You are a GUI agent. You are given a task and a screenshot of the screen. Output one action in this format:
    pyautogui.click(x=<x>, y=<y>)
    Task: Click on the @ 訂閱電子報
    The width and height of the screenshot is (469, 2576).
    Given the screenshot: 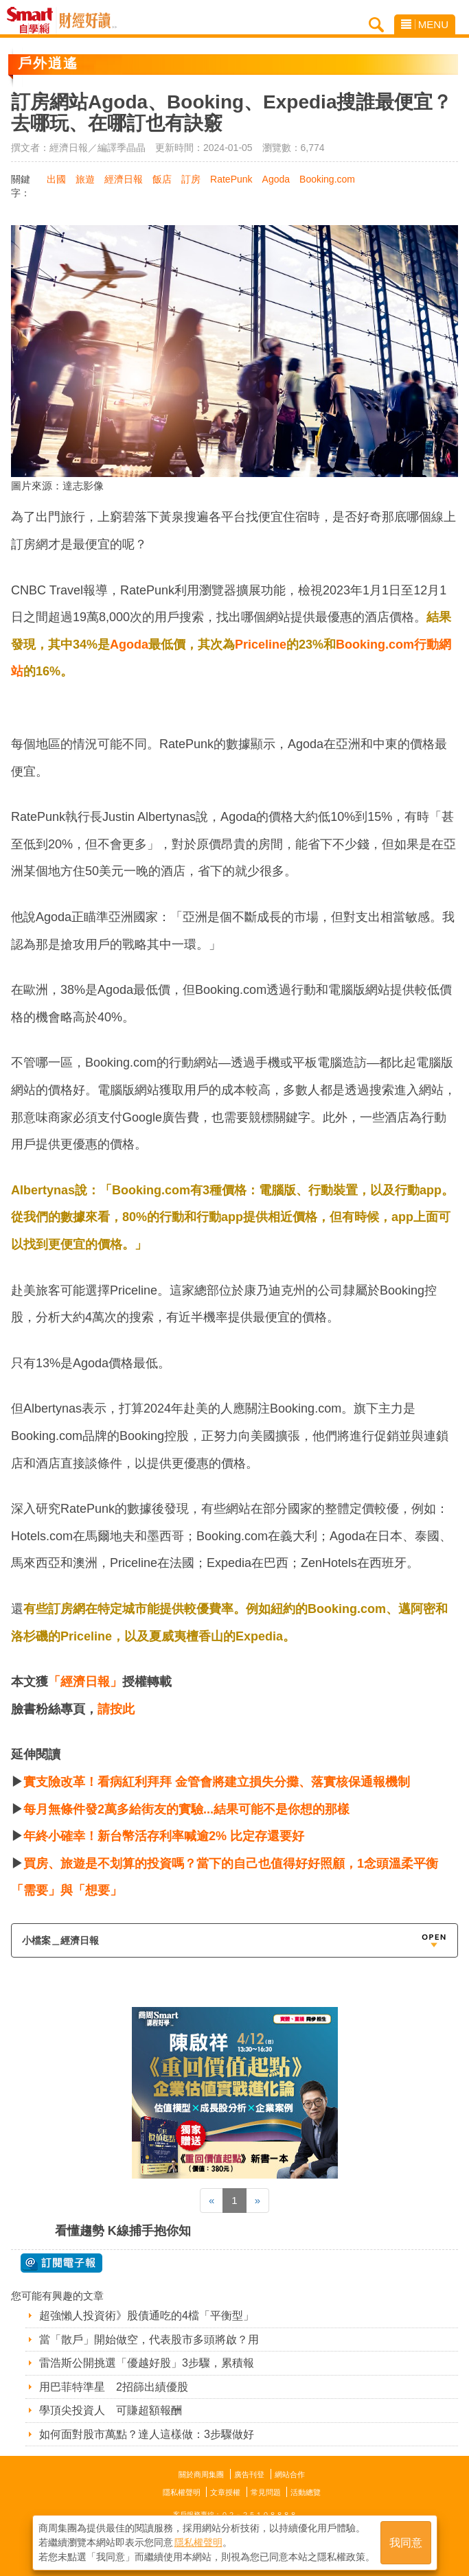 What is the action you would take?
    pyautogui.click(x=61, y=2263)
    